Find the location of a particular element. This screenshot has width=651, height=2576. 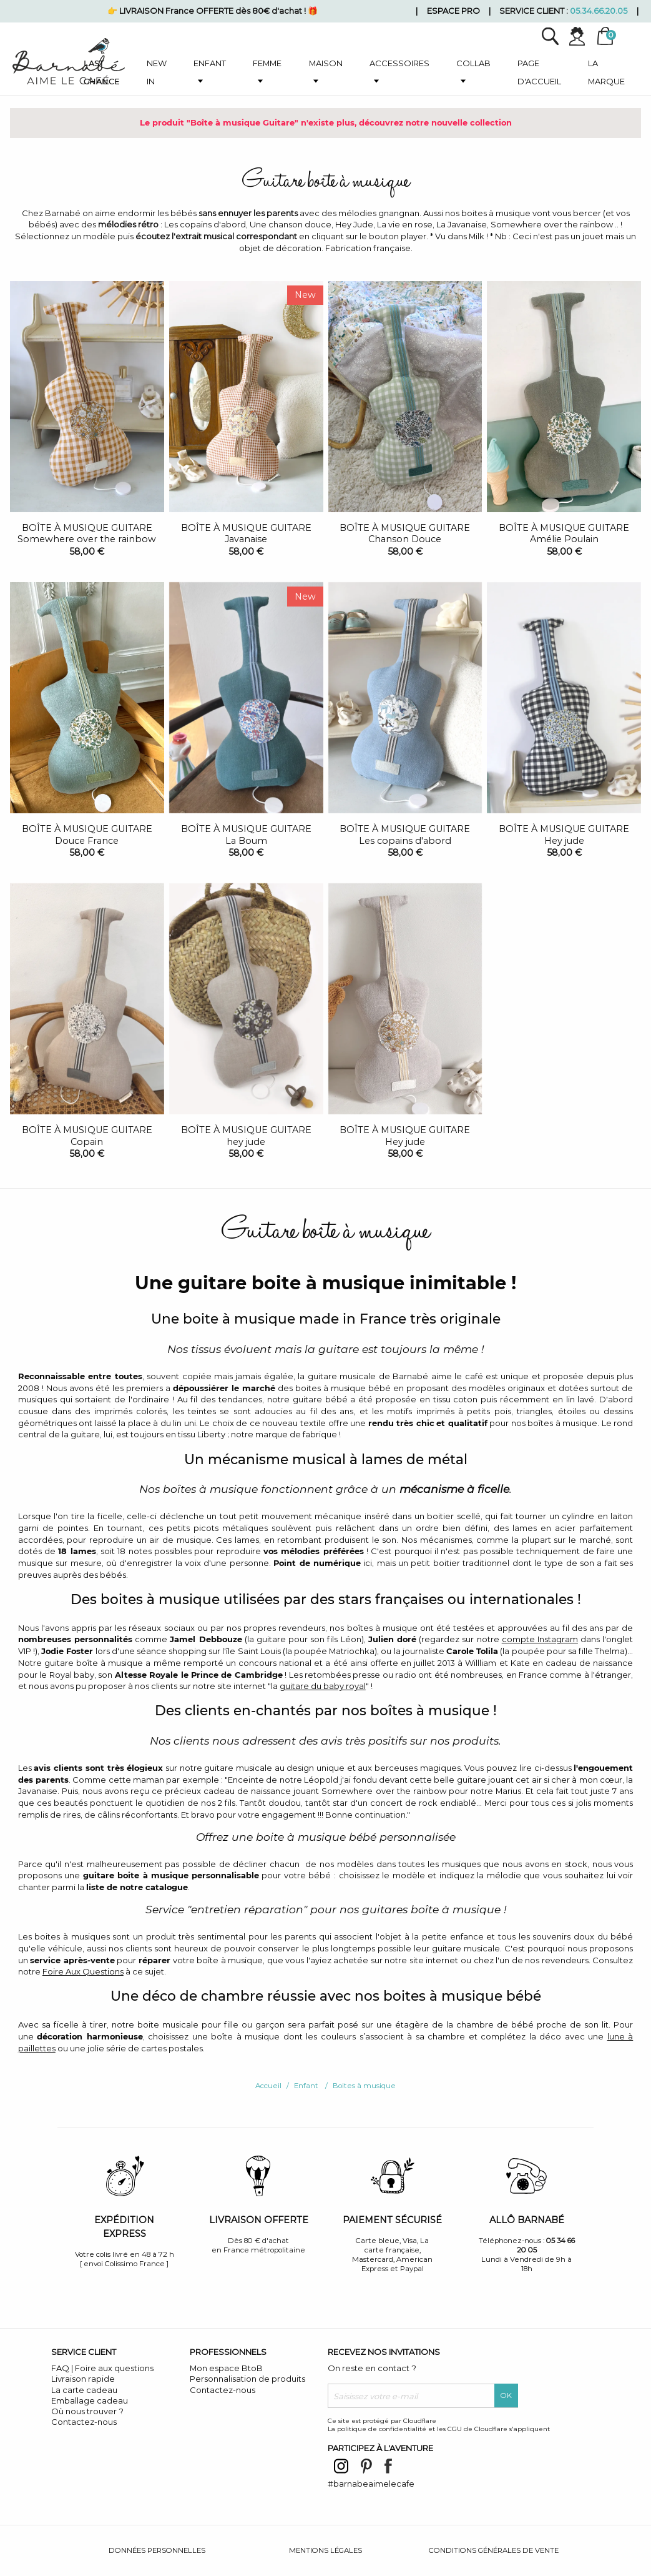

New in is located at coordinates (157, 72).